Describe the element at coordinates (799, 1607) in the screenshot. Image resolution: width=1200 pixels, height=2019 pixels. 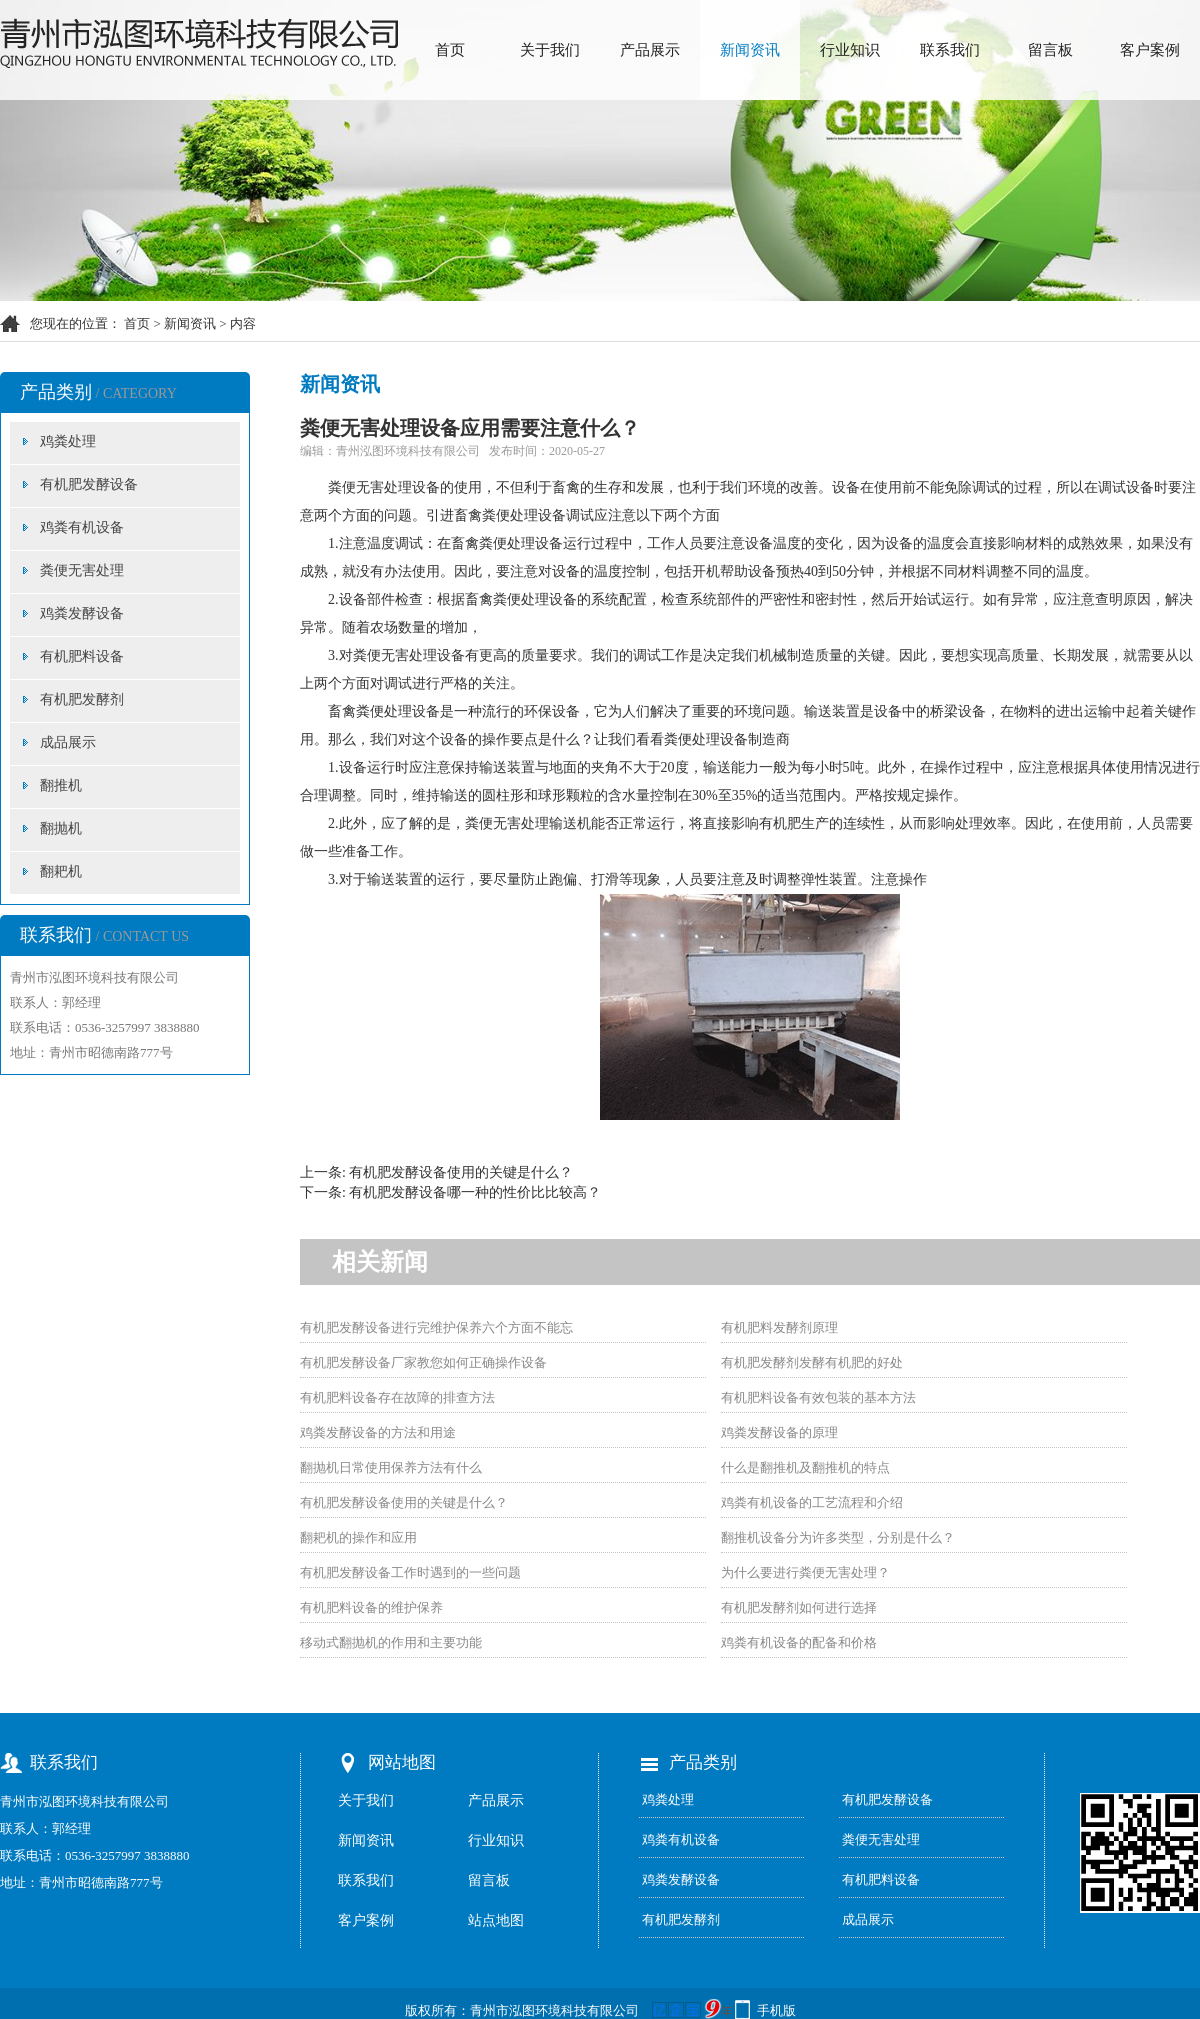
I see `有机肥发酵剂如何进行选择` at that location.